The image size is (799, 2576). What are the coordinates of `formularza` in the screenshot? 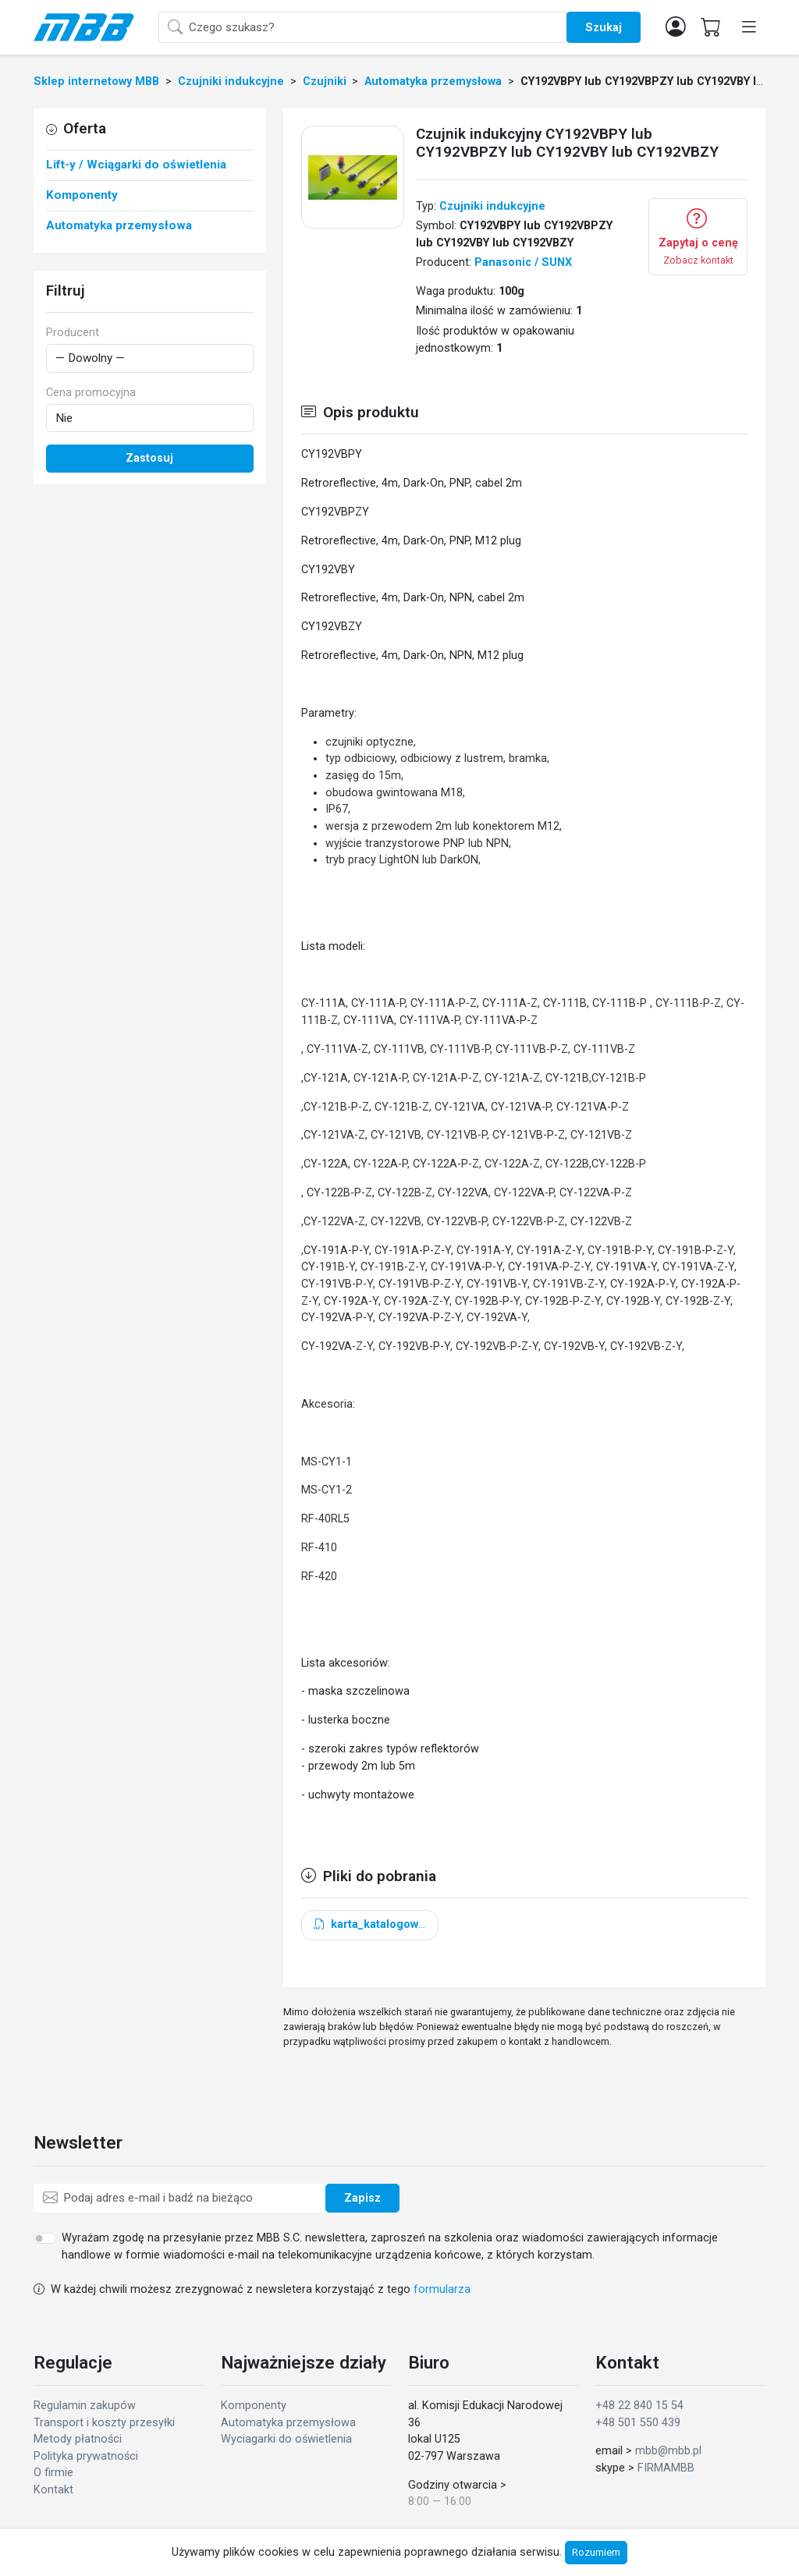 It's located at (442, 2289).